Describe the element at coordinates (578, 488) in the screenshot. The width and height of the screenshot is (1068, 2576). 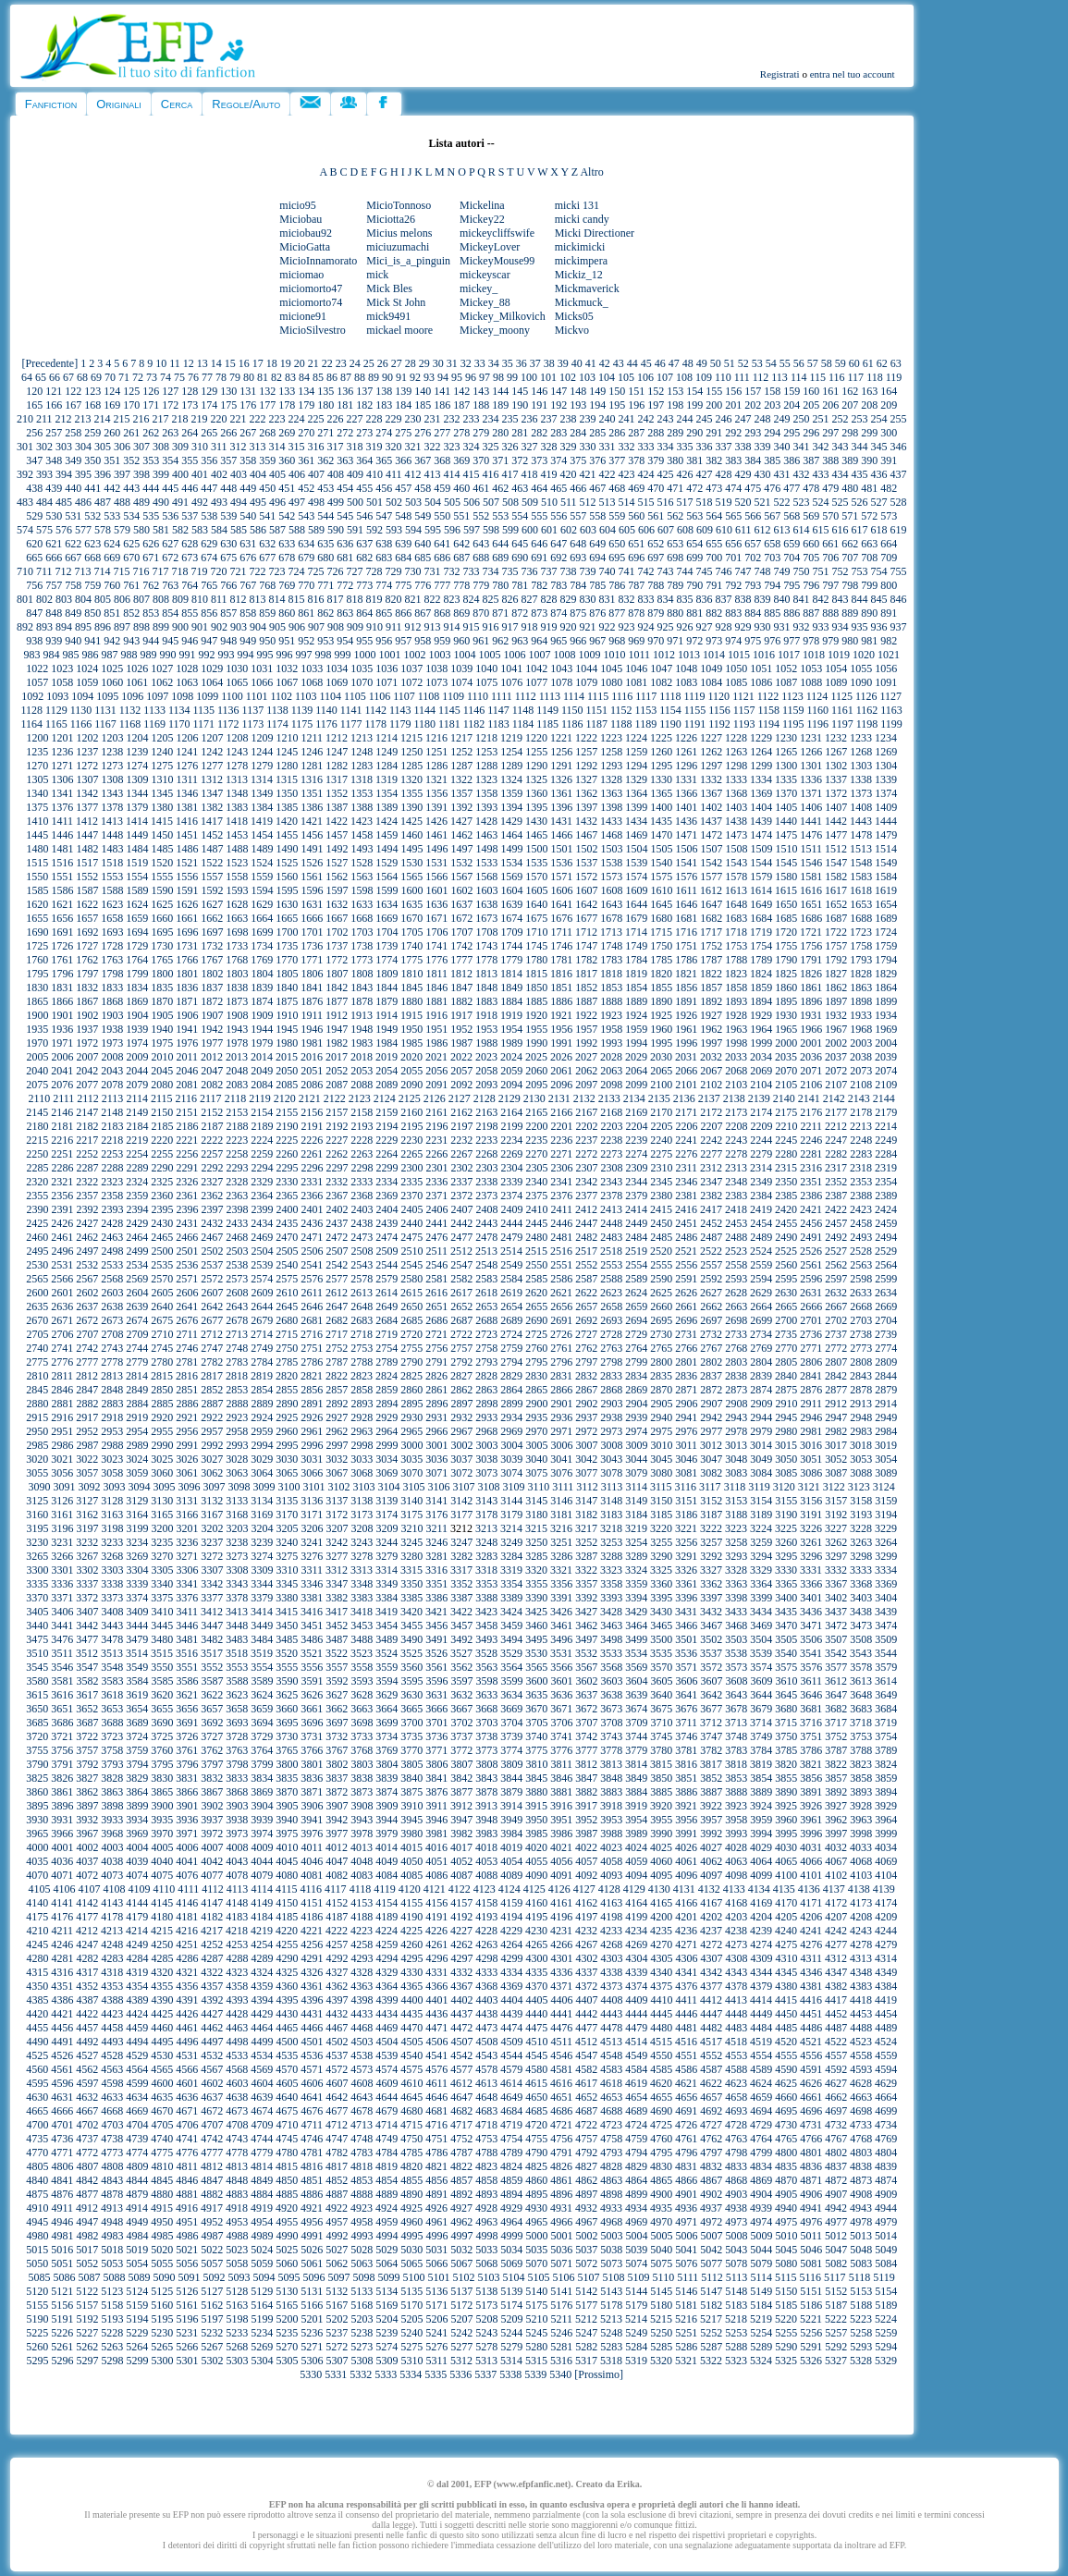
I see `466` at that location.